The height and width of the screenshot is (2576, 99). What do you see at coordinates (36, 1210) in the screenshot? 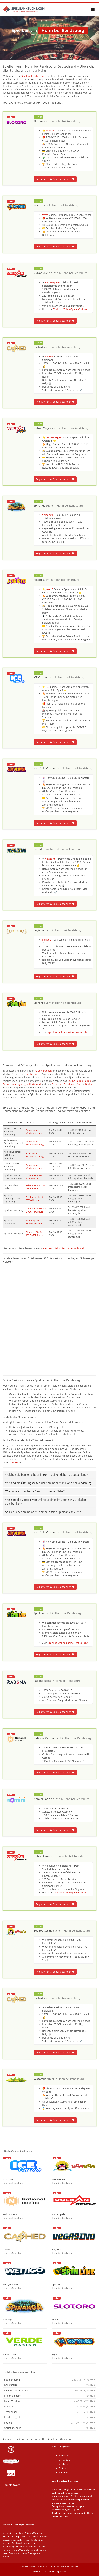
I see `Landfermannstraße 6, 47051 Duisburg` at bounding box center [36, 1210].